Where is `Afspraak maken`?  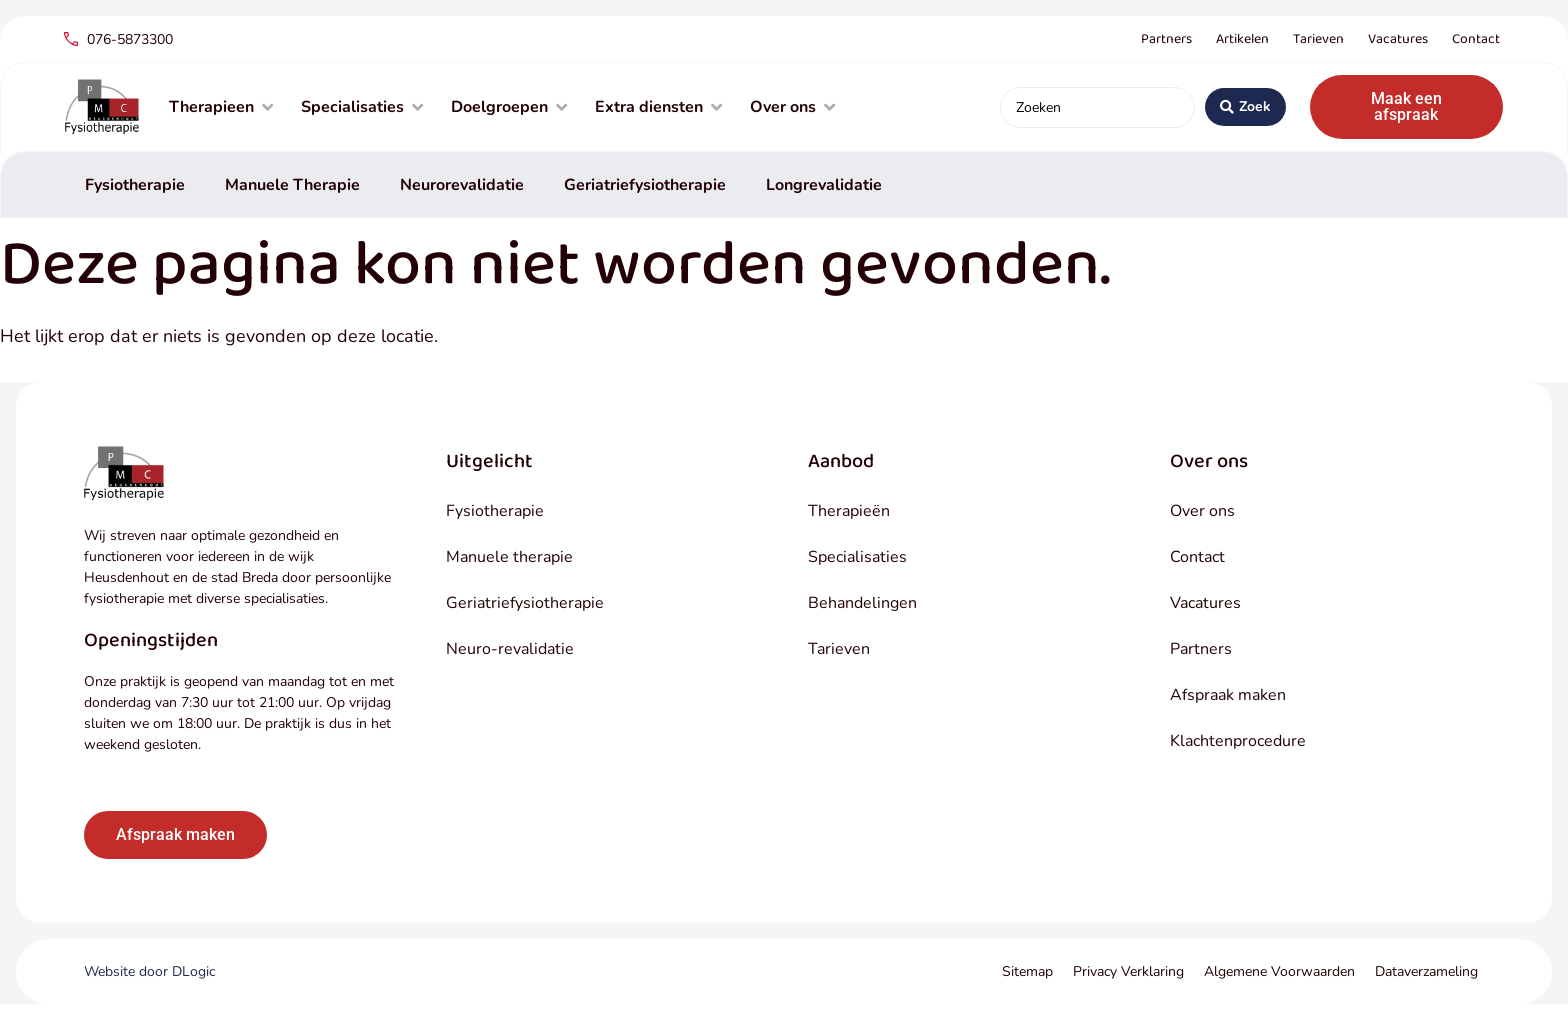
Afspraak maken is located at coordinates (1228, 695).